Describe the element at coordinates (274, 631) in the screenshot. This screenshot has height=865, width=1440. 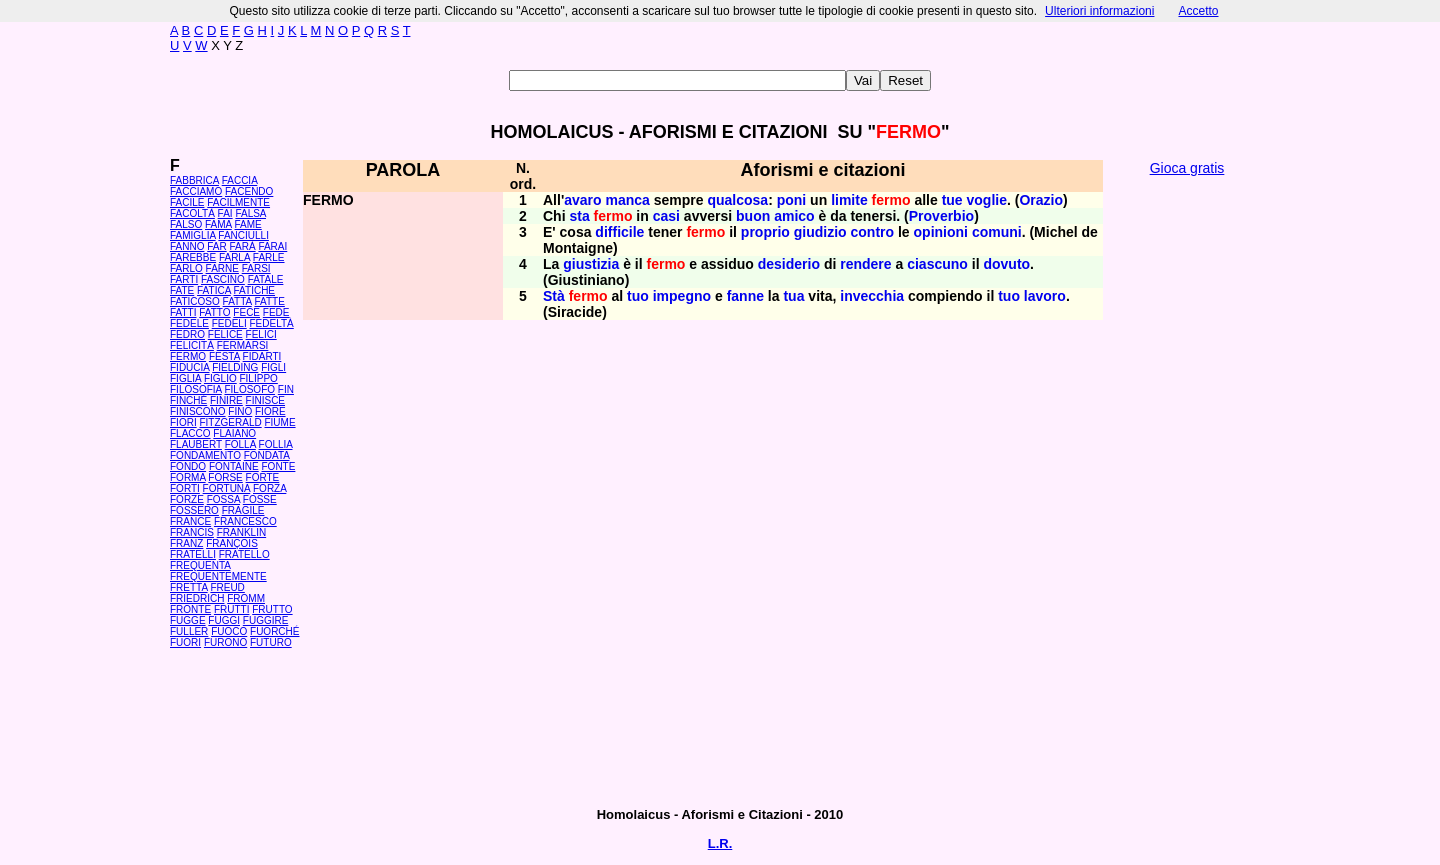
I see `FUORCHÉ` at that location.